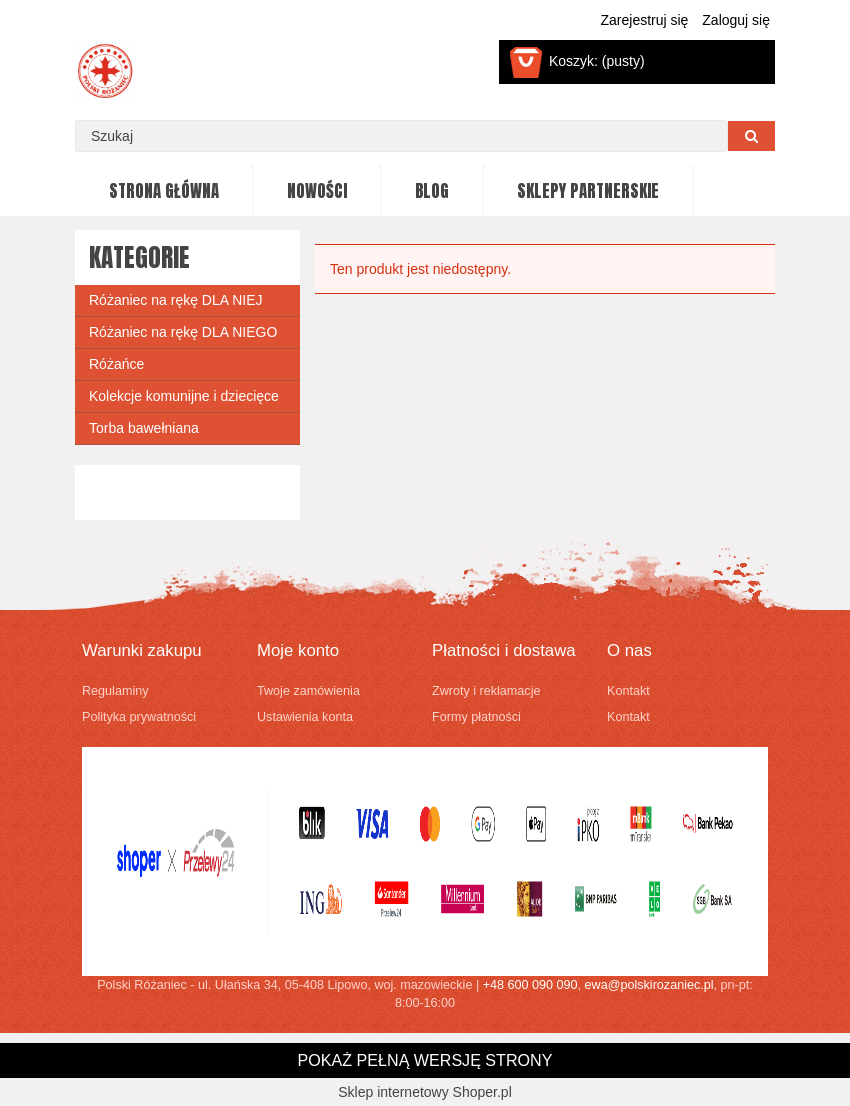 The width and height of the screenshot is (850, 1106). I want to click on [Szukaj w sklepie], so click(401, 136).